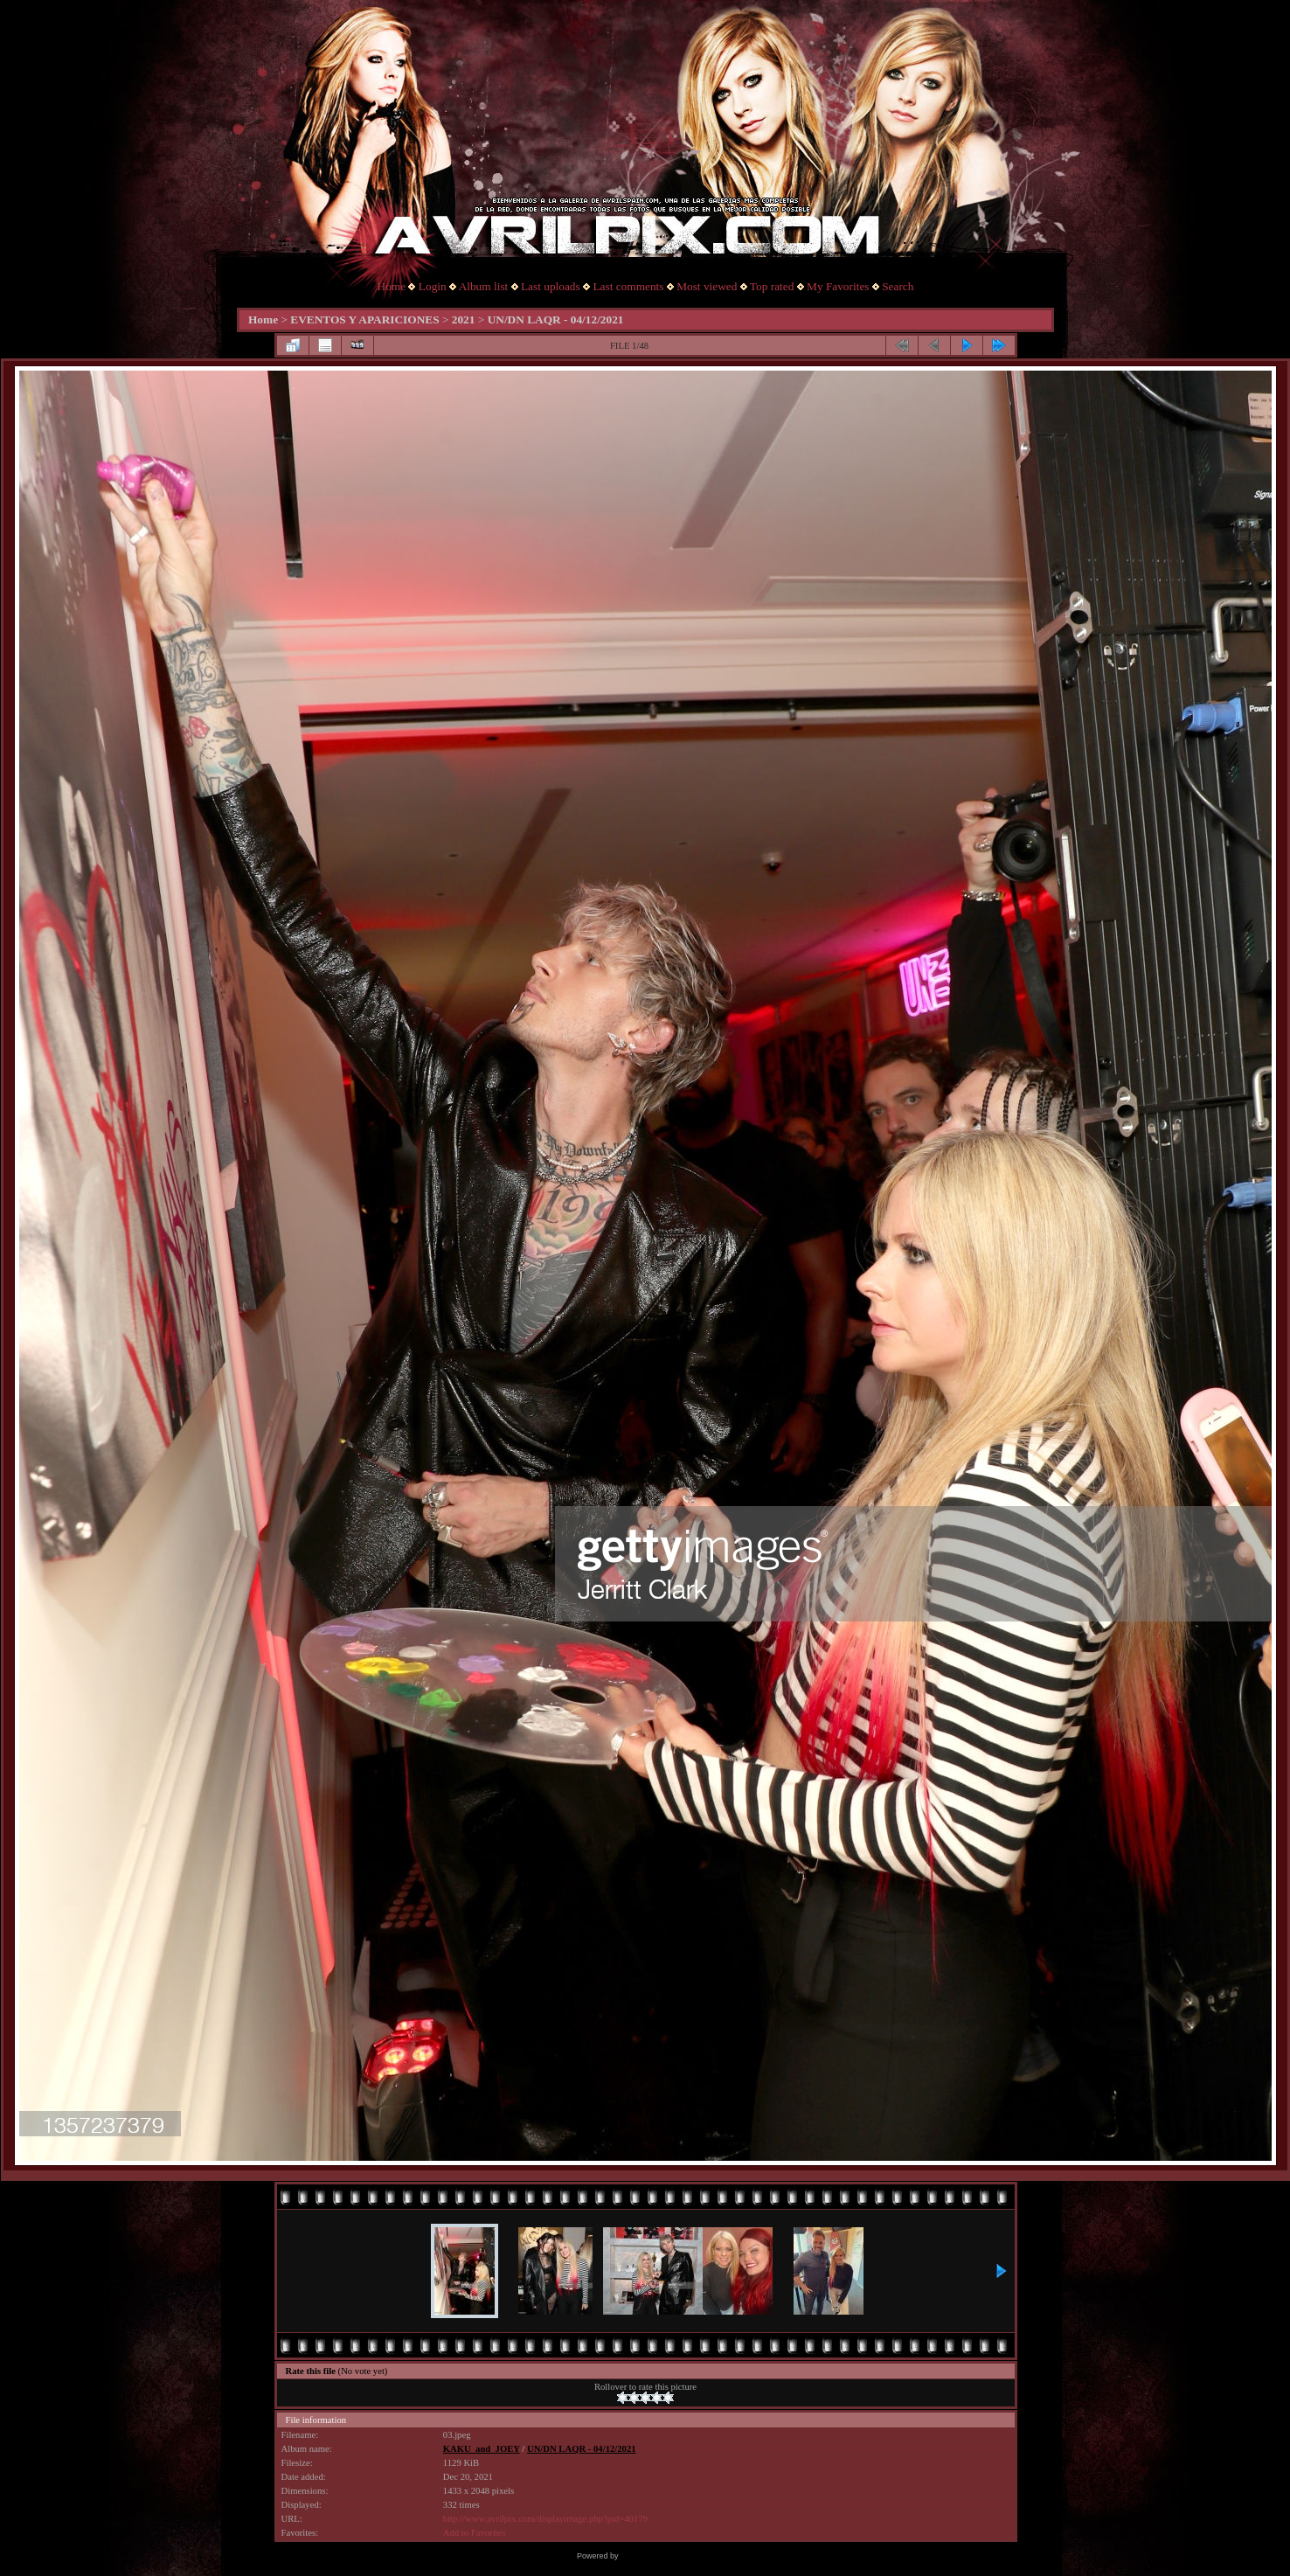 The width and height of the screenshot is (1290, 2576). What do you see at coordinates (484, 286) in the screenshot?
I see `Album list` at bounding box center [484, 286].